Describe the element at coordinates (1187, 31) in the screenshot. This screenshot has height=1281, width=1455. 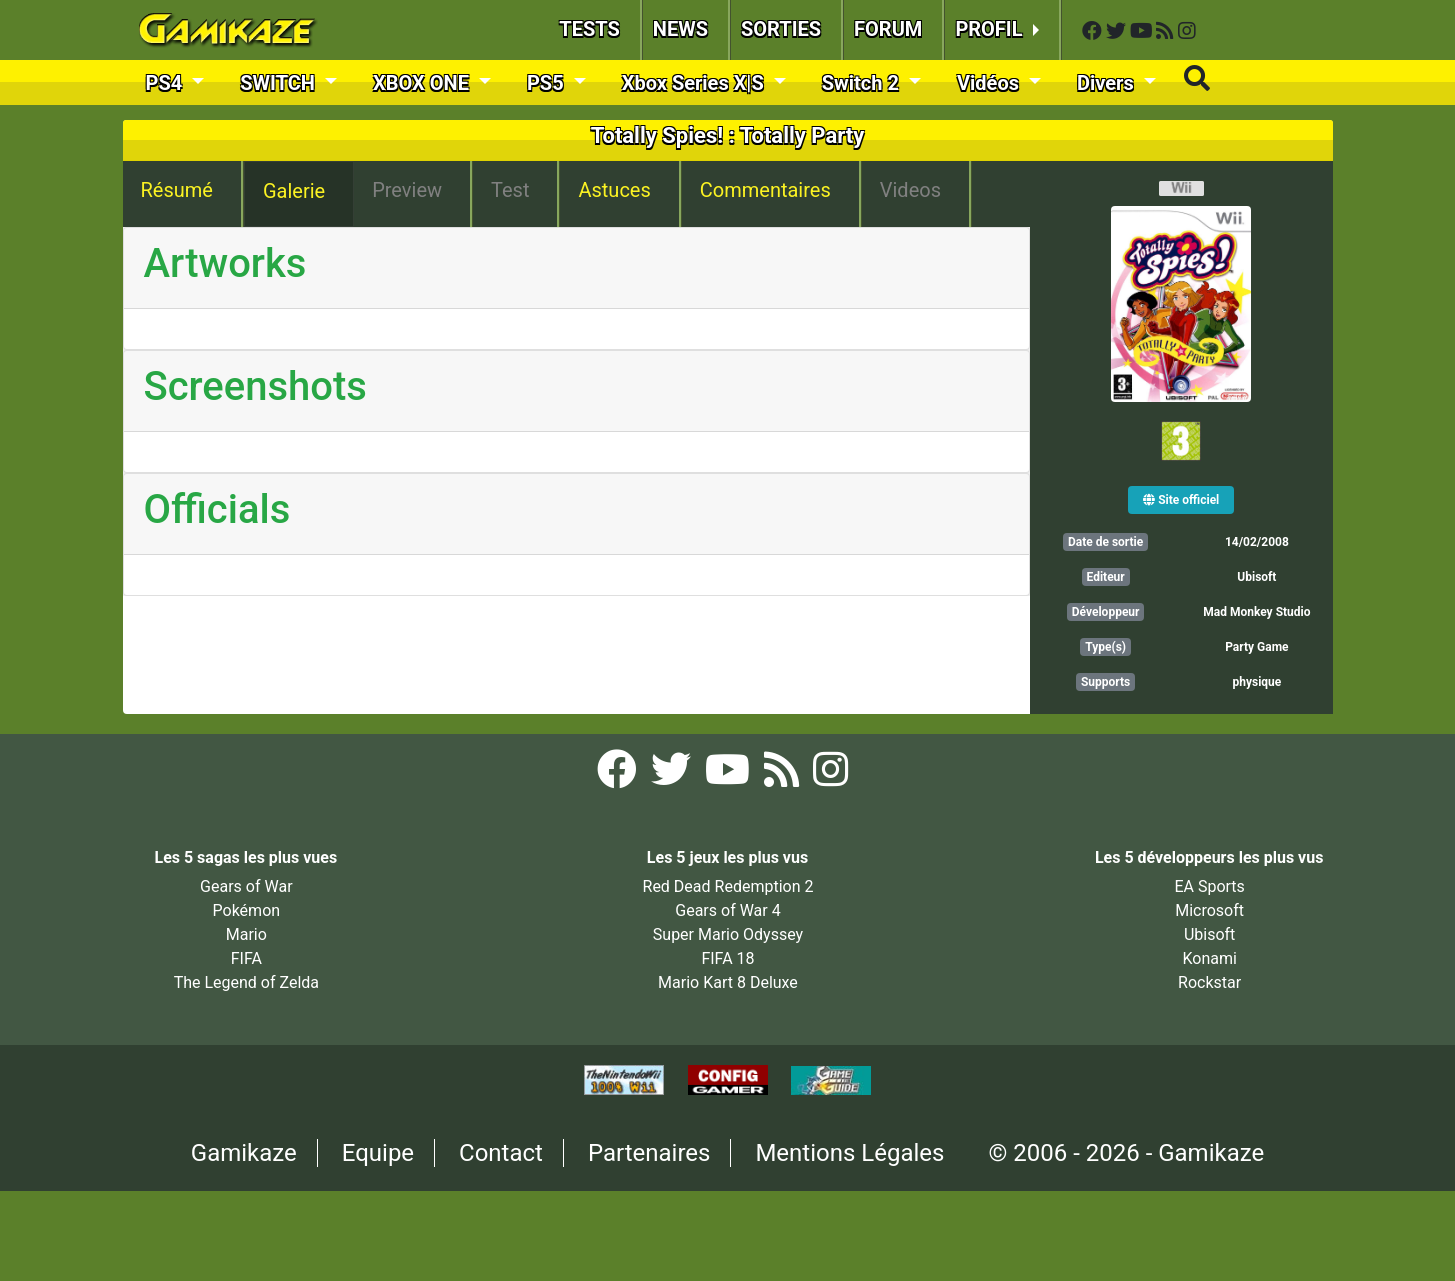
I see `[Instagram Gamikaze]` at that location.